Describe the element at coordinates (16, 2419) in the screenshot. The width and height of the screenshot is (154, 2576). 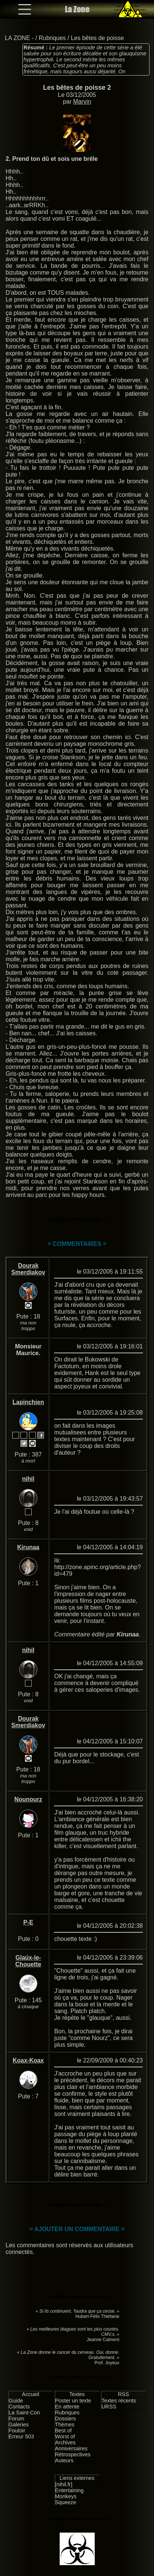
I see `Forum` at that location.